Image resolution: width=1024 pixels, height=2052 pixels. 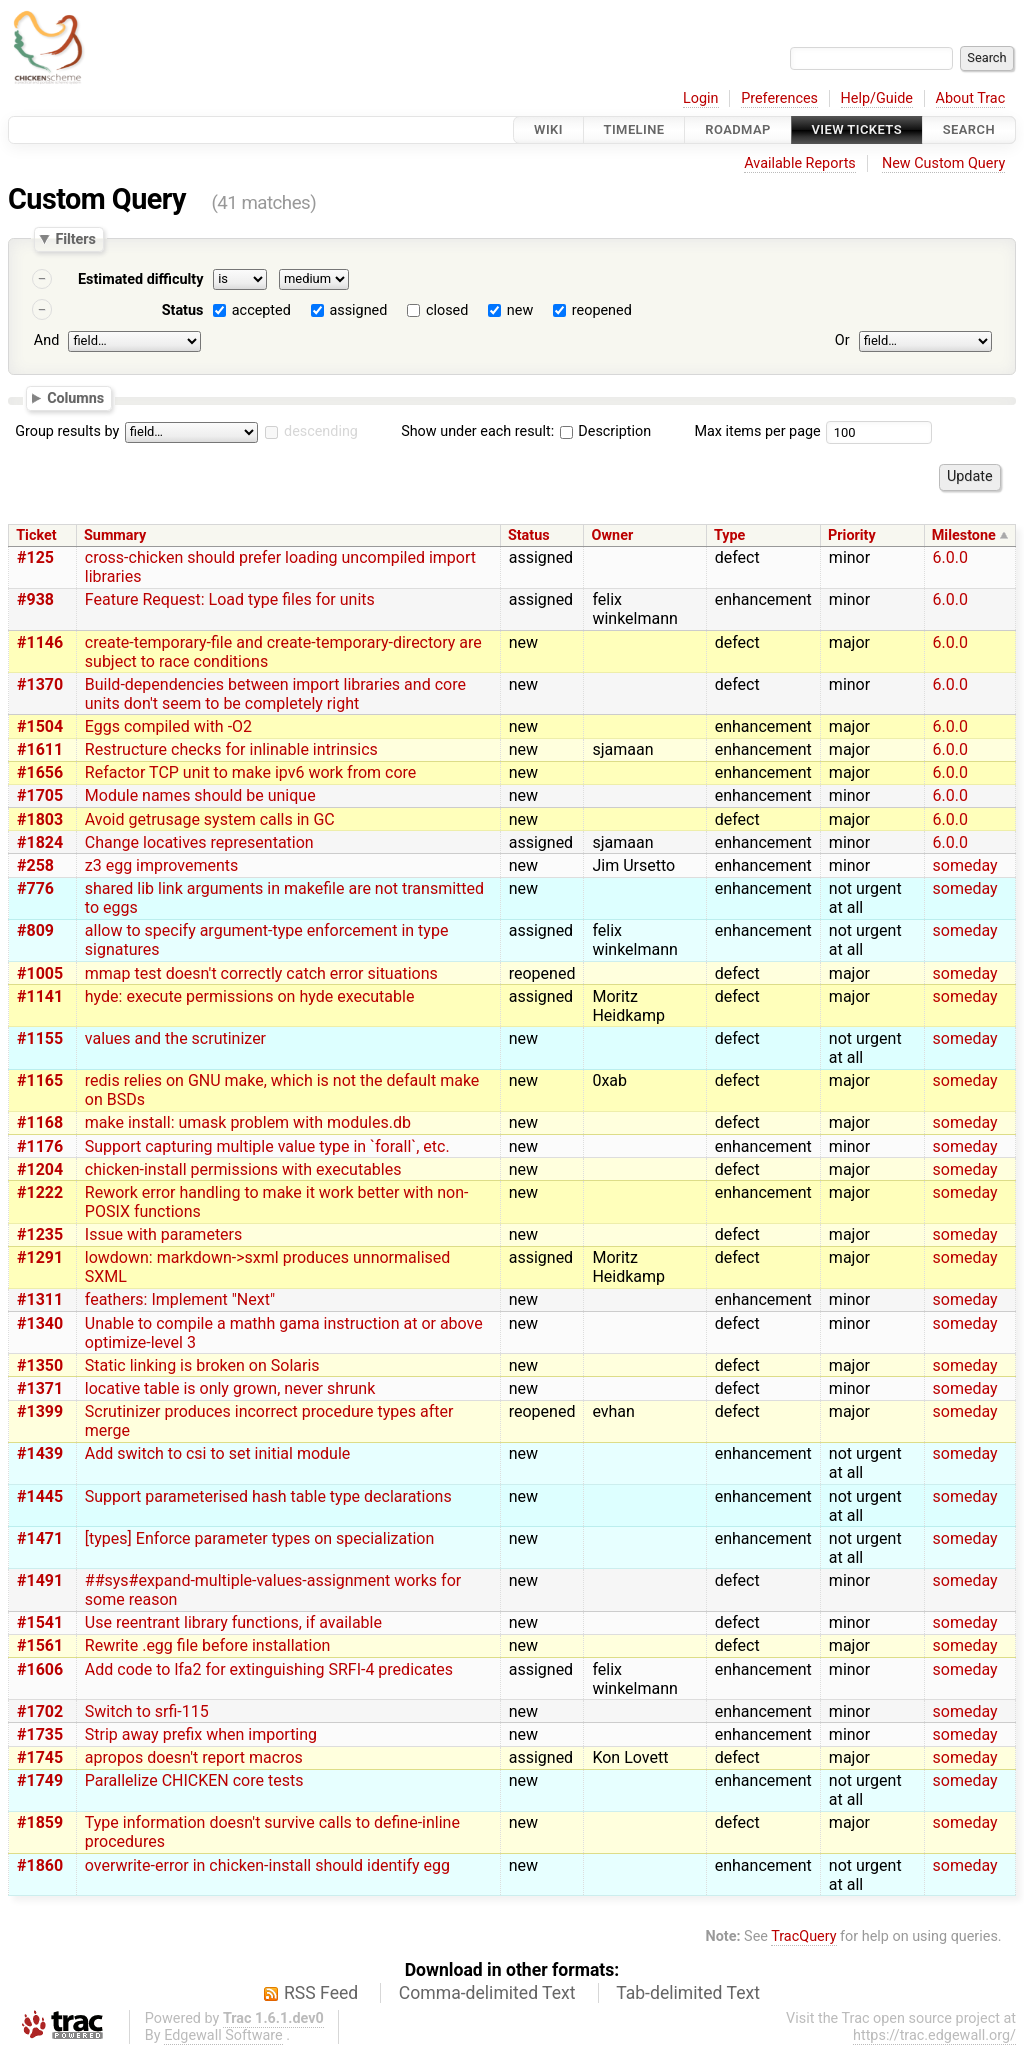 What do you see at coordinates (208, 1645) in the screenshot?
I see `Rewrite .egg file before installation` at bounding box center [208, 1645].